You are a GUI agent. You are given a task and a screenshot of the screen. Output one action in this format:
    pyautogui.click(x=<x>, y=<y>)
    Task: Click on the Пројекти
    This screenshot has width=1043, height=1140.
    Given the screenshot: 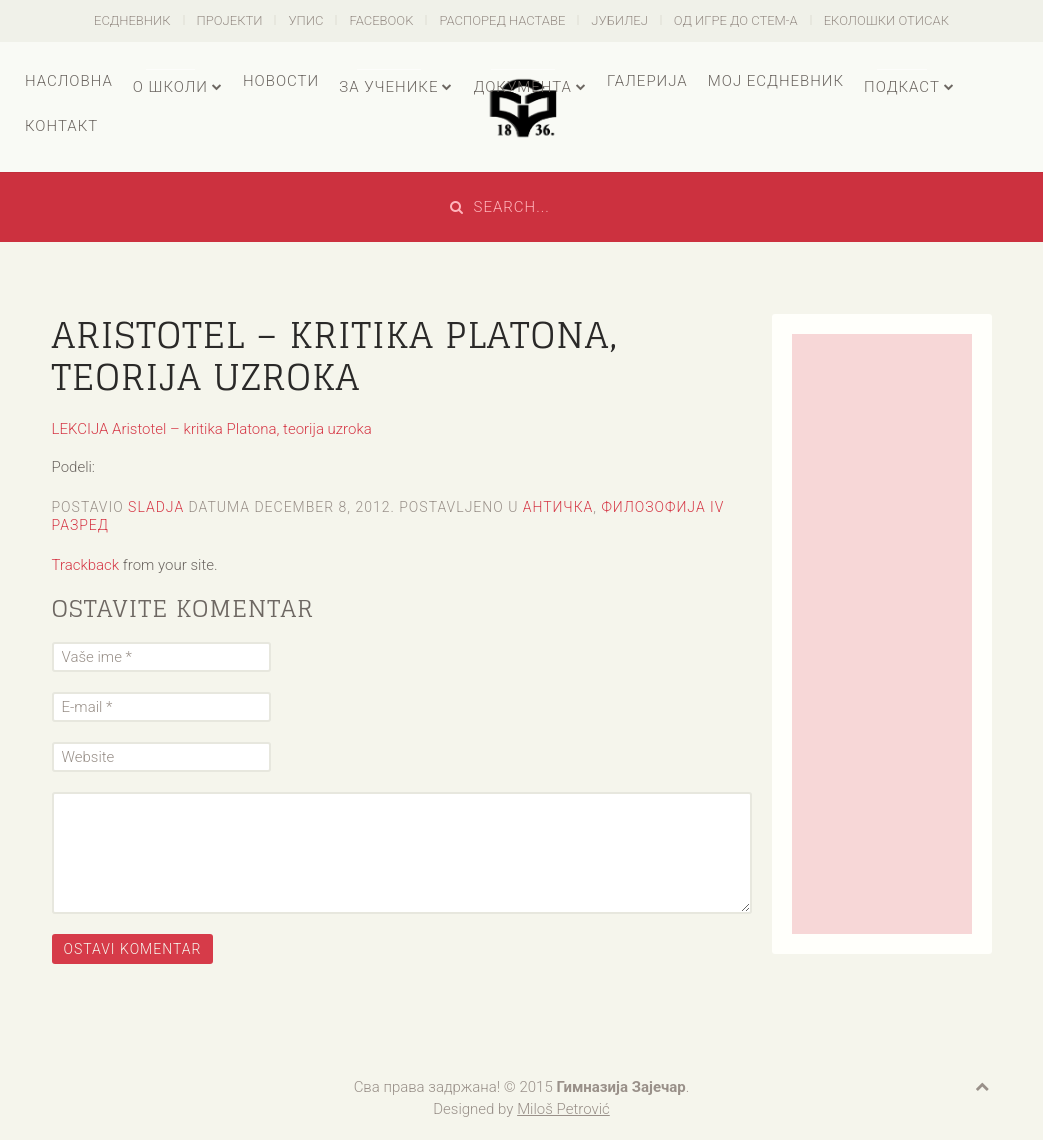 What is the action you would take?
    pyautogui.click(x=230, y=20)
    